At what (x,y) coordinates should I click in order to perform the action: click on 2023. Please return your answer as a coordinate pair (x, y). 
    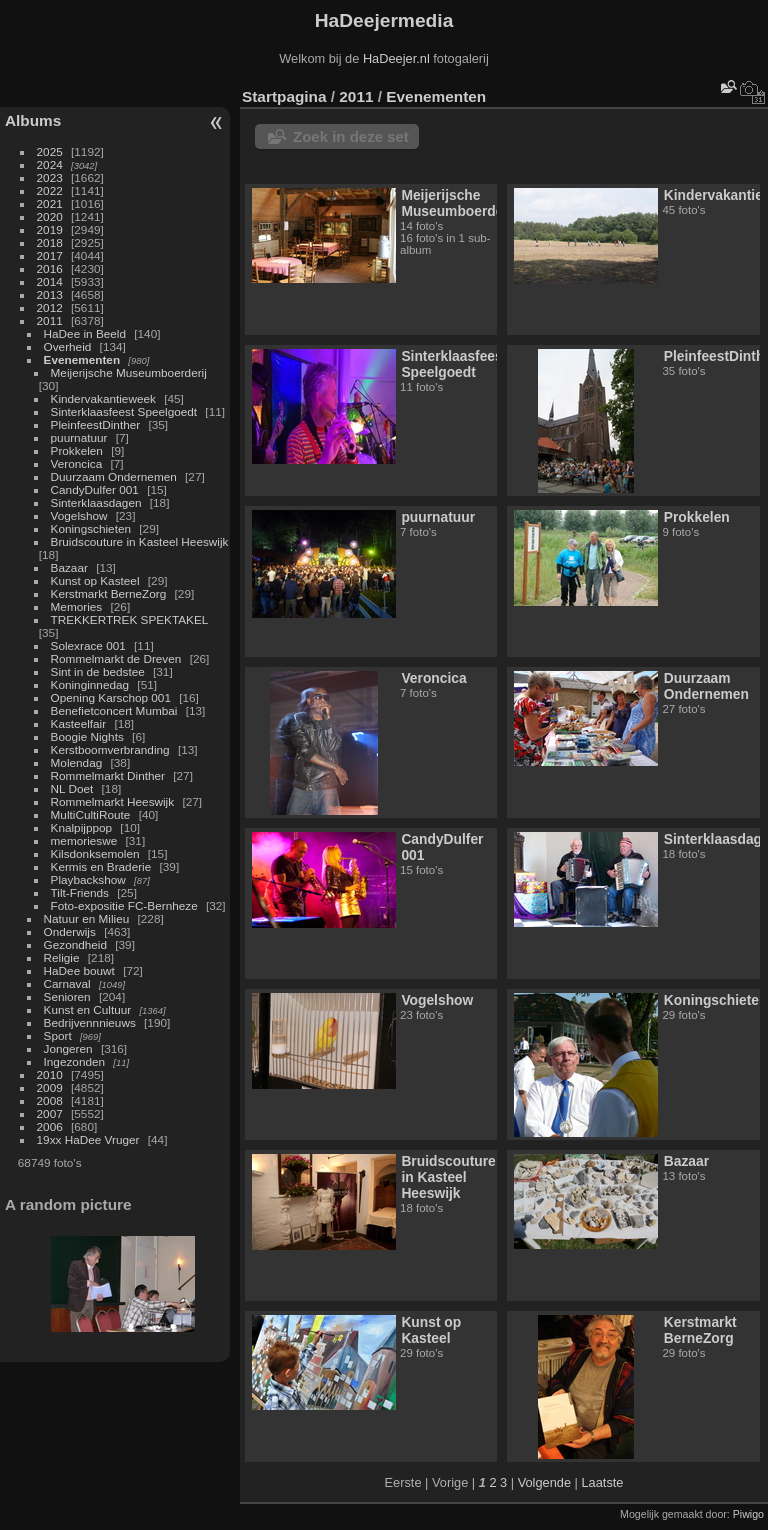
    Looking at the image, I should click on (50, 177).